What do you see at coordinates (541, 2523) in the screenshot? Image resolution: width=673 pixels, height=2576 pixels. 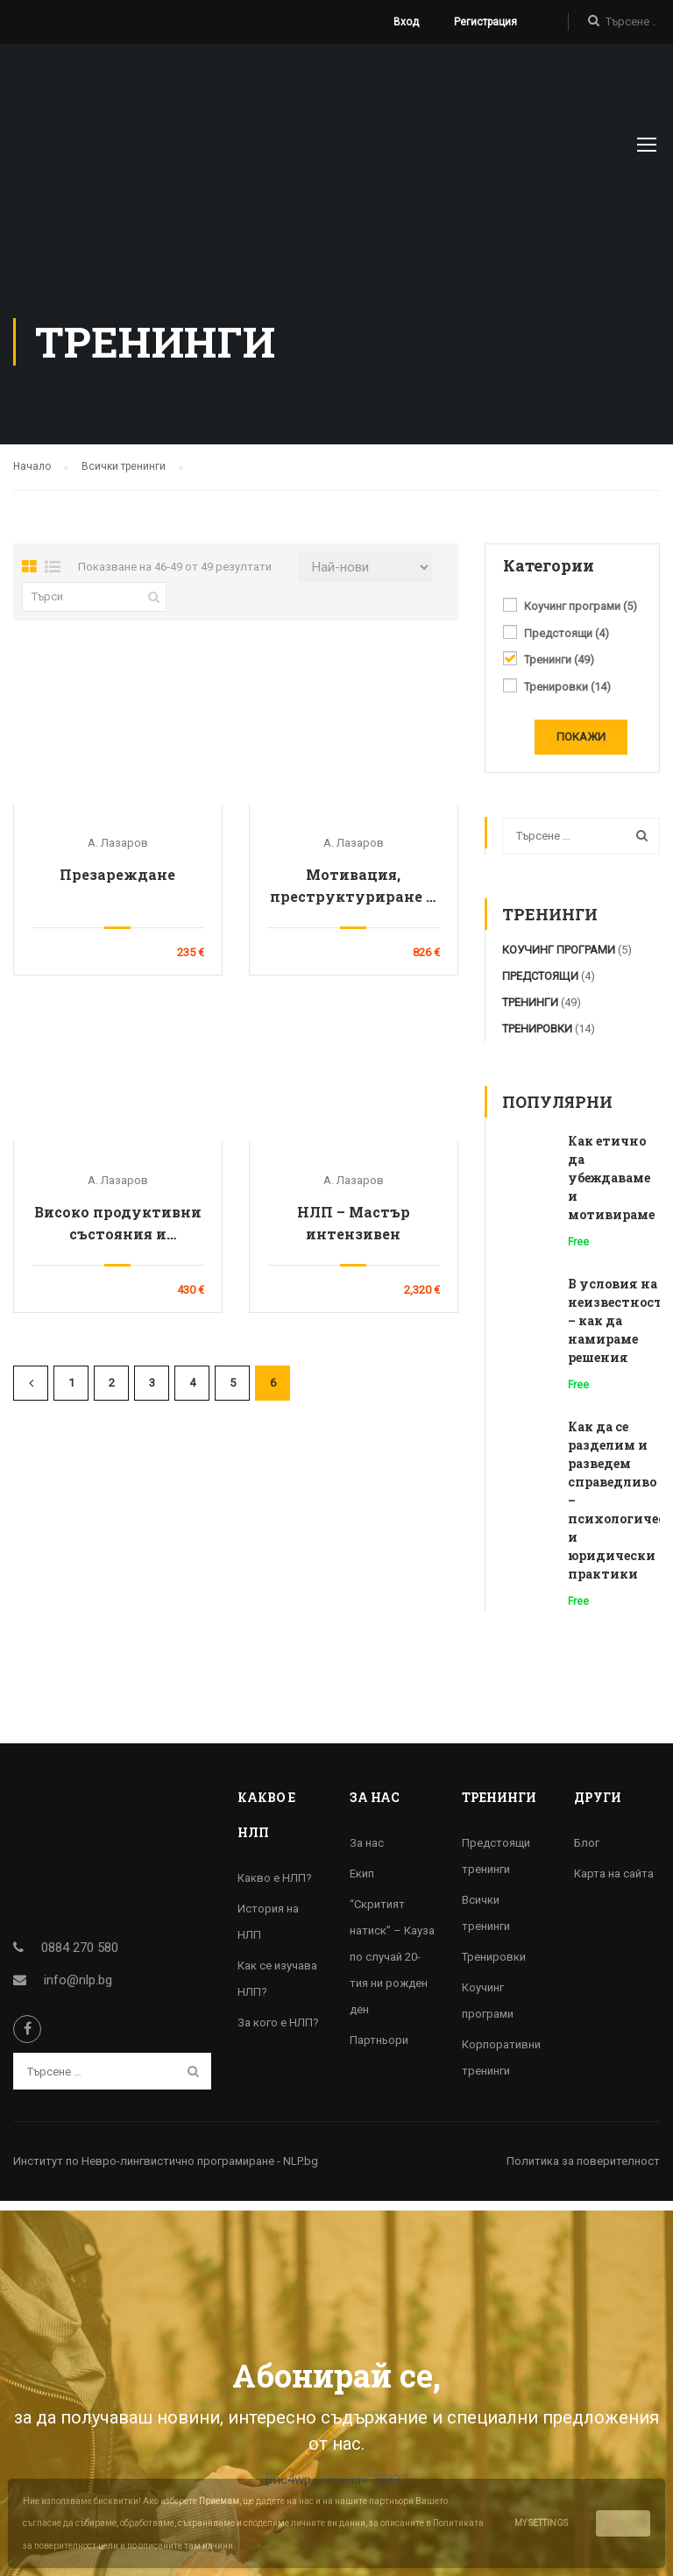 I see `My settings` at bounding box center [541, 2523].